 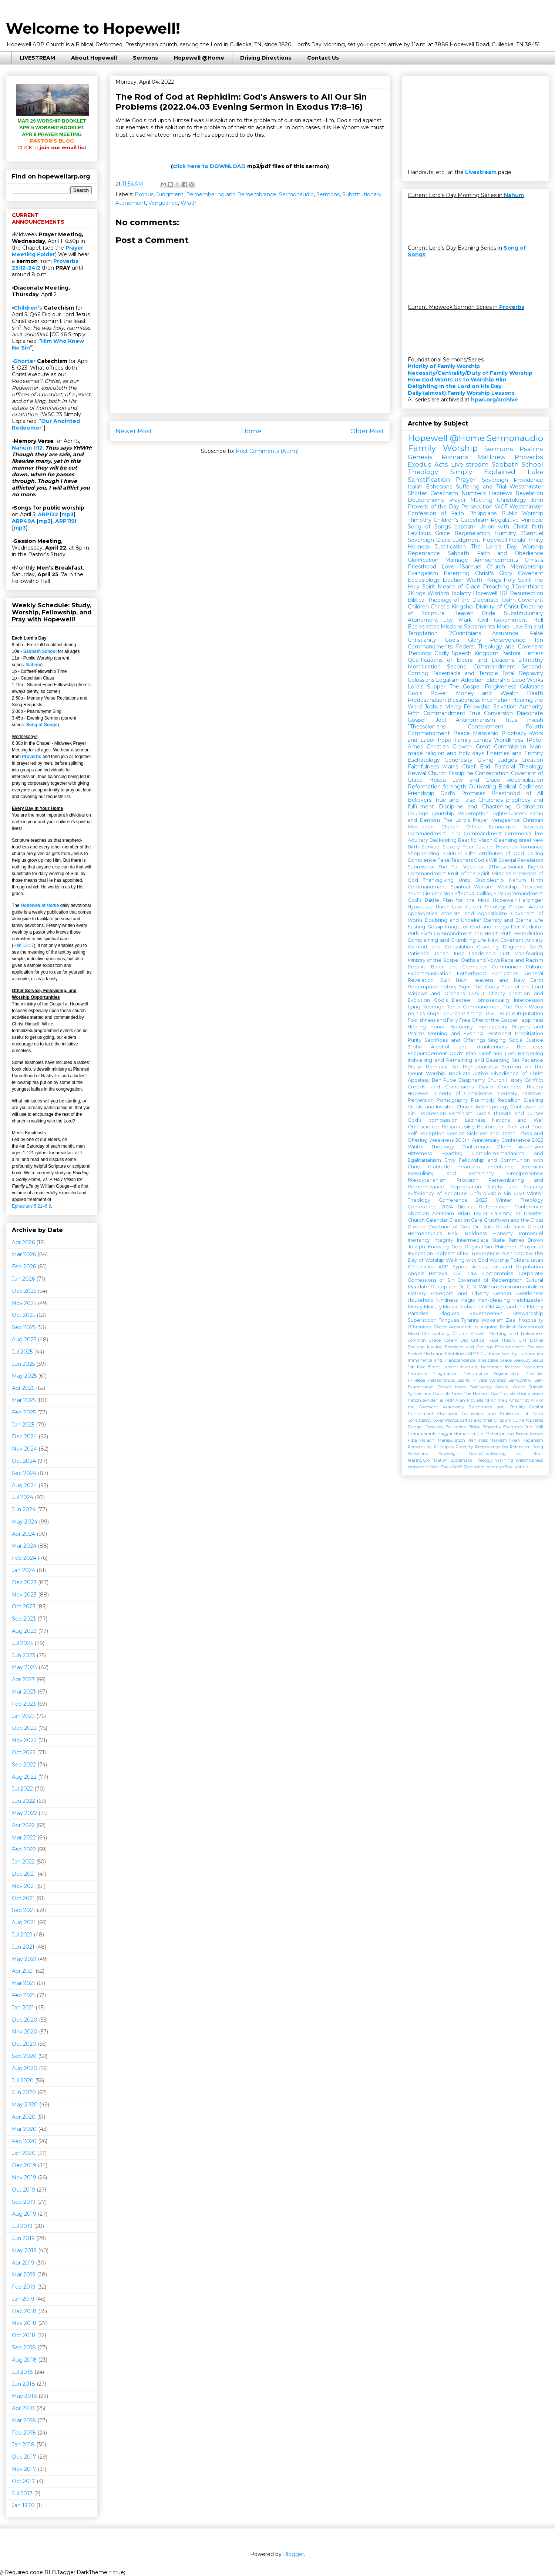 I want to click on Apr 2025, so click(x=23, y=1388).